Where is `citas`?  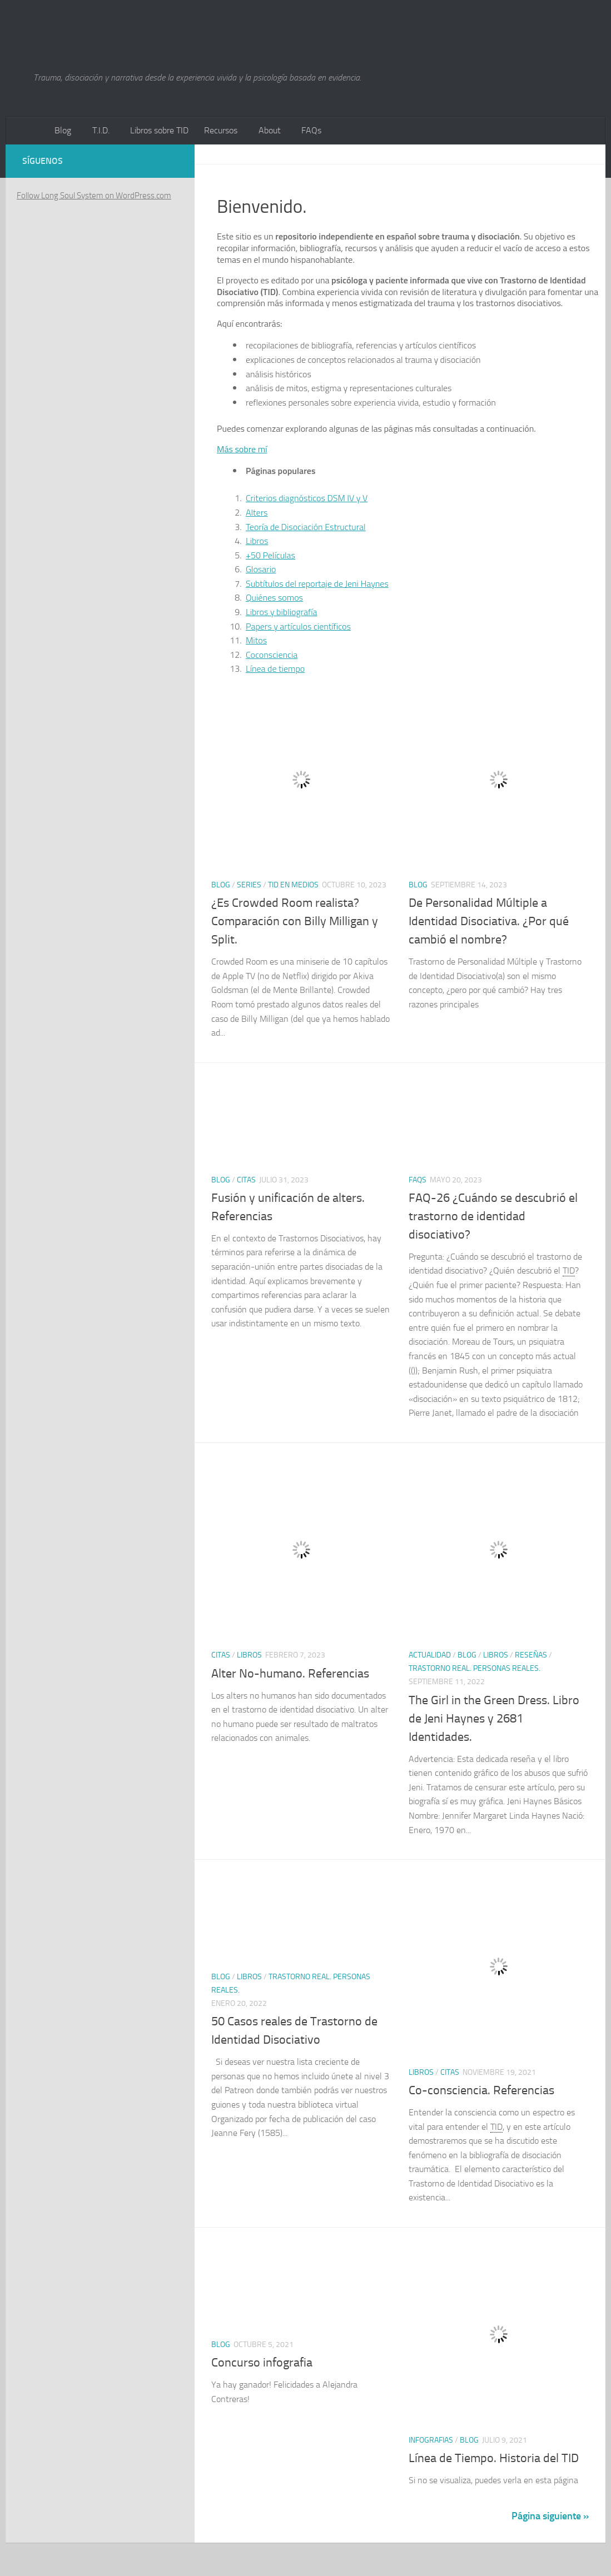 citas is located at coordinates (246, 1180).